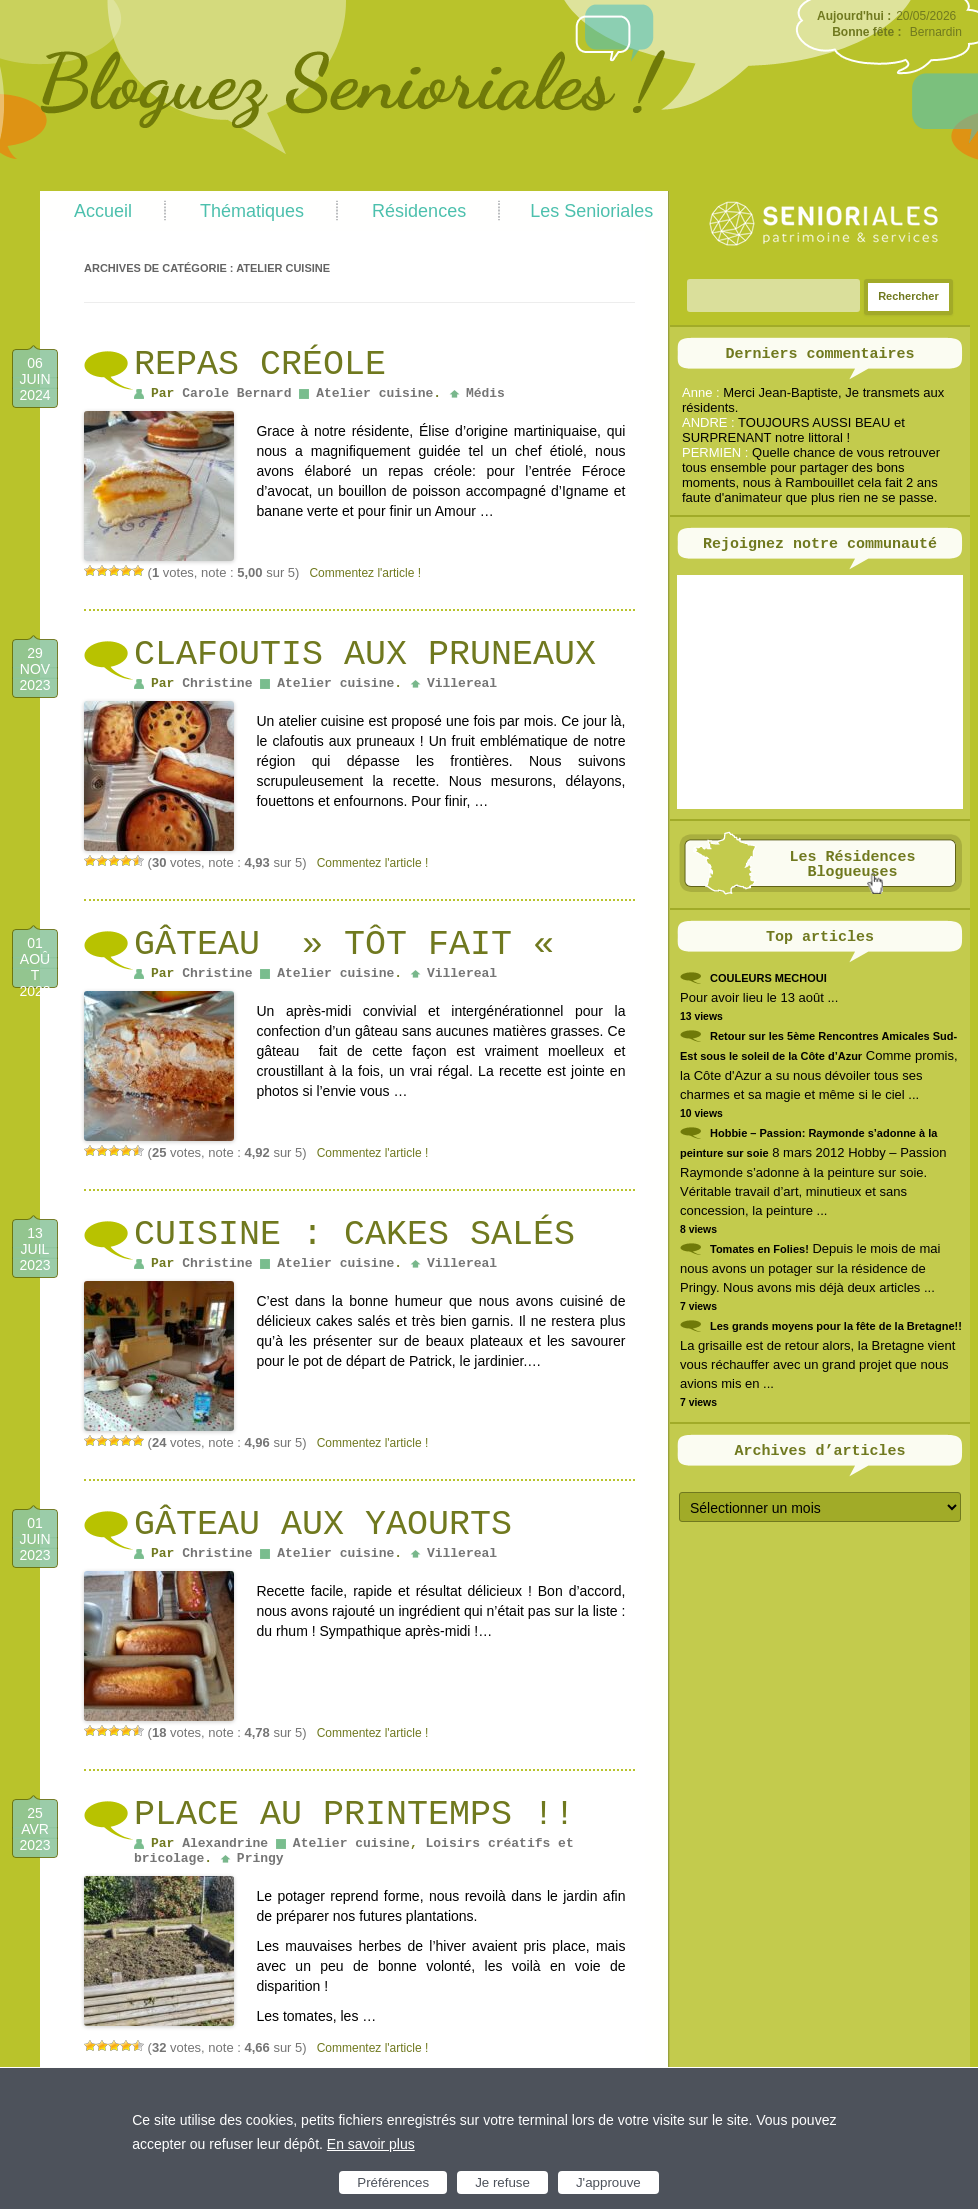 The image size is (978, 2209). I want to click on COULEURS MECHOUI, so click(768, 978).